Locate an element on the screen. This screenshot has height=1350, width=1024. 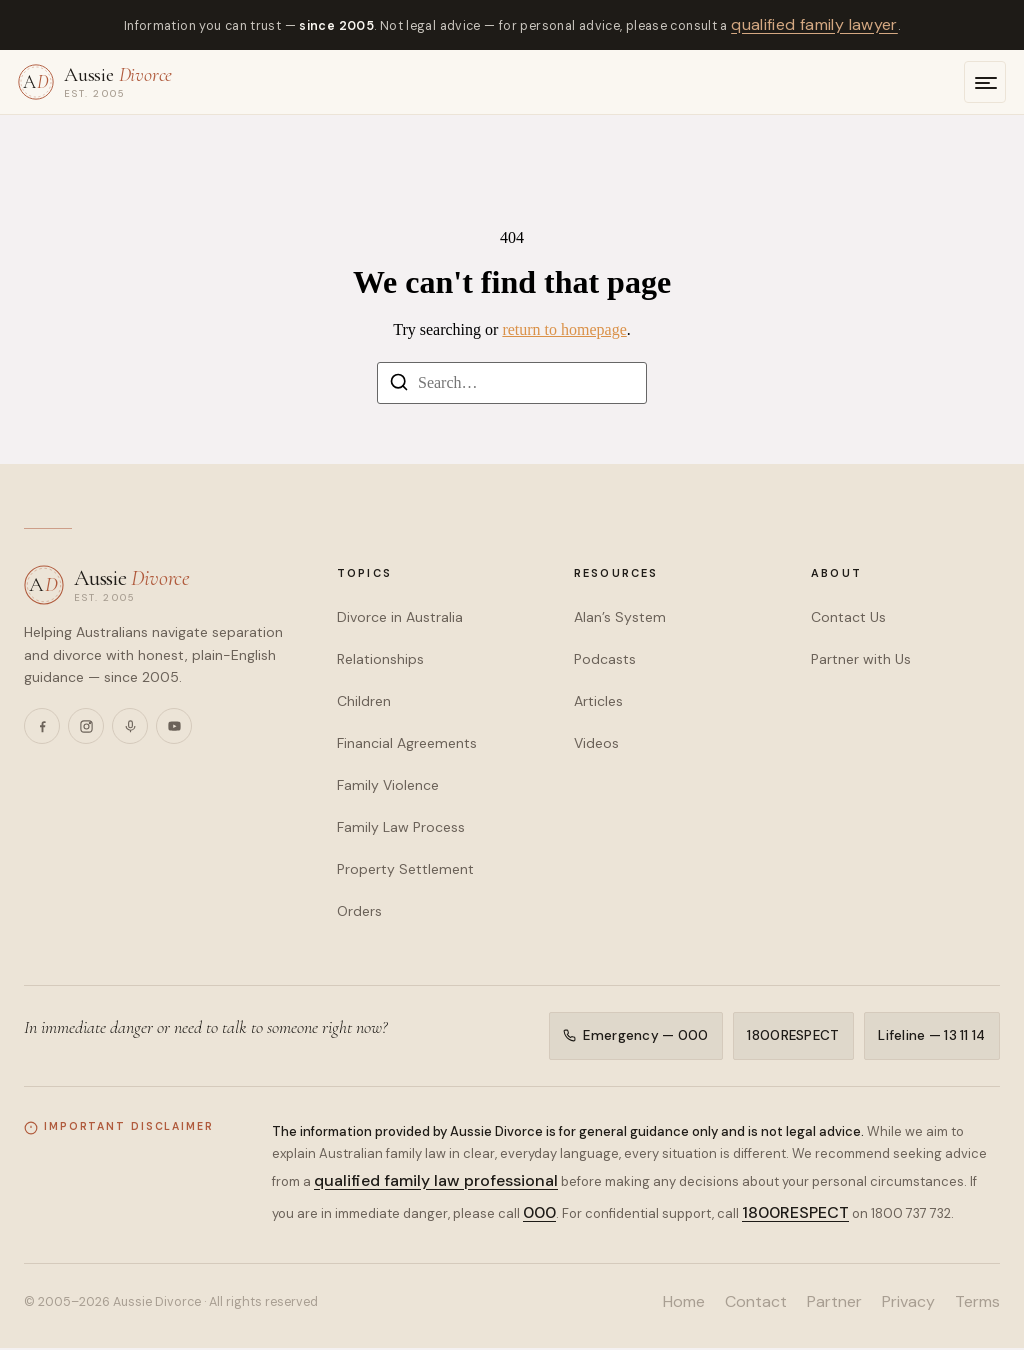
Emergency — 000 is located at coordinates (633, 1036).